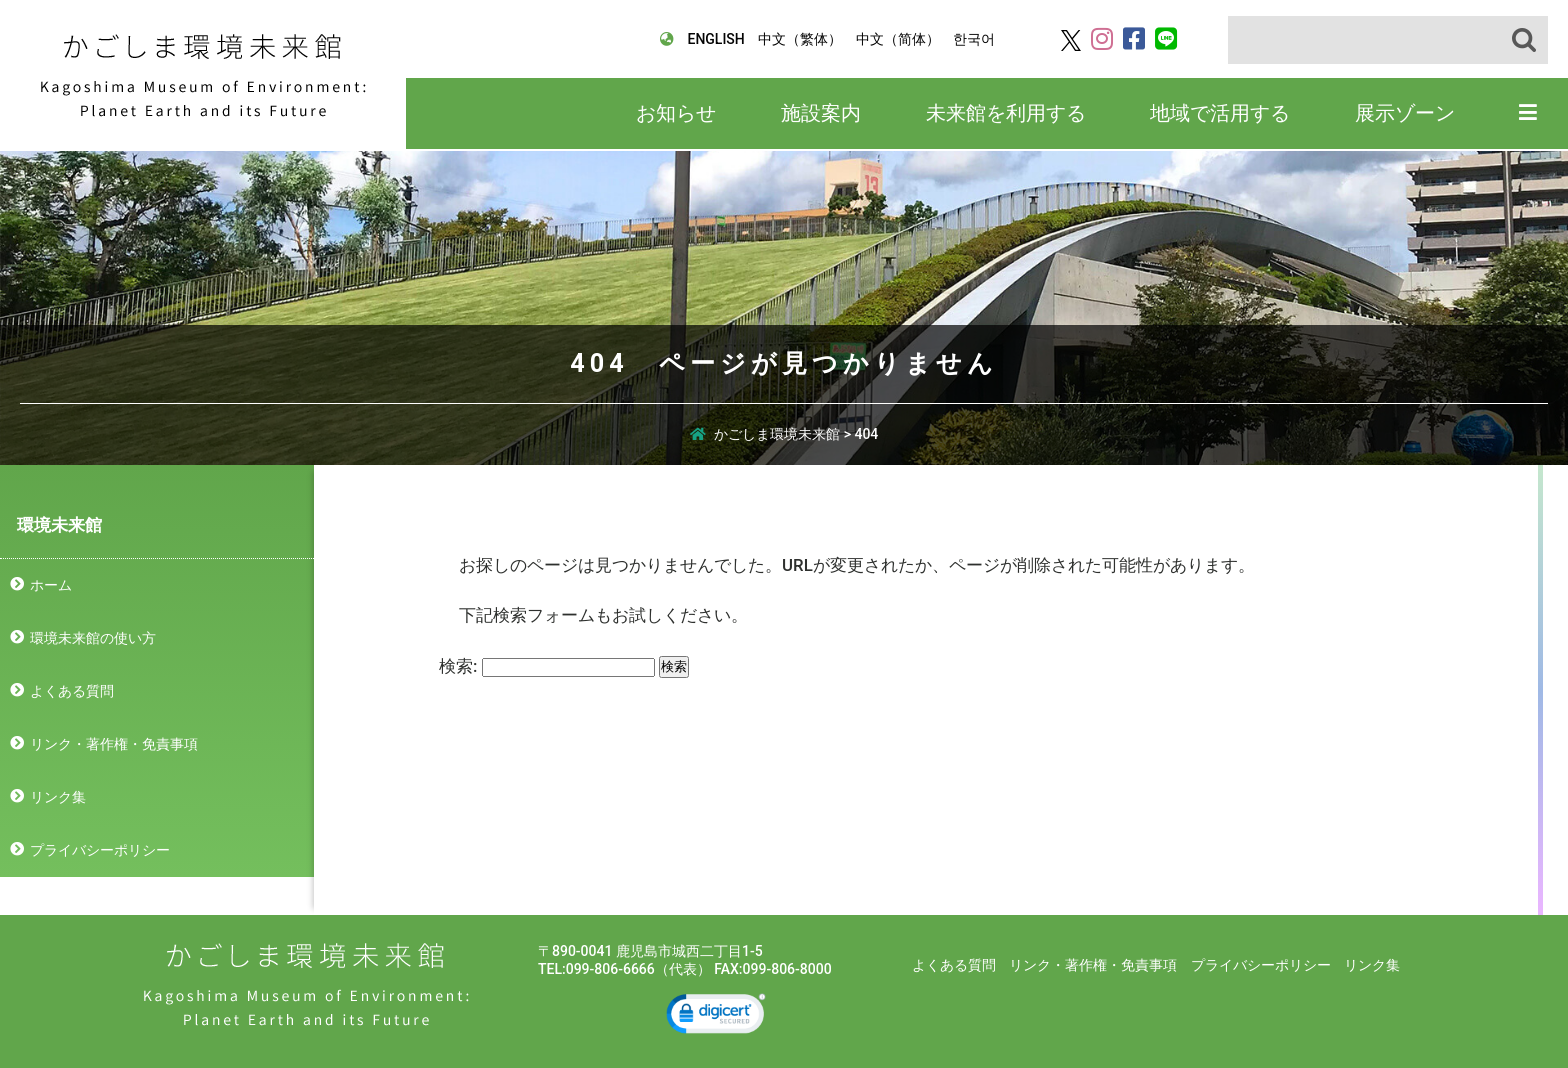 This screenshot has height=1068, width=1568. I want to click on プライバシーポリシー, so click(100, 850).